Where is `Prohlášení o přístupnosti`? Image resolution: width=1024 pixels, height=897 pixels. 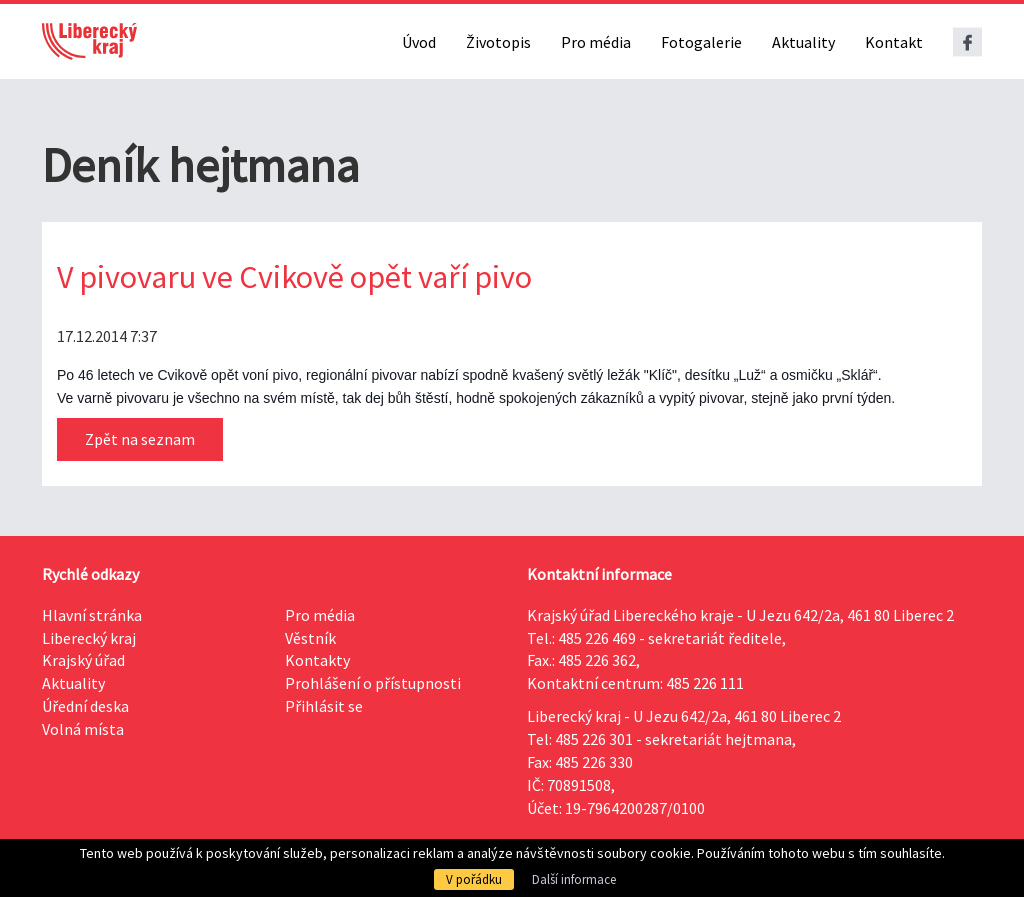
Prohlášení o přístupnosti is located at coordinates (373, 683).